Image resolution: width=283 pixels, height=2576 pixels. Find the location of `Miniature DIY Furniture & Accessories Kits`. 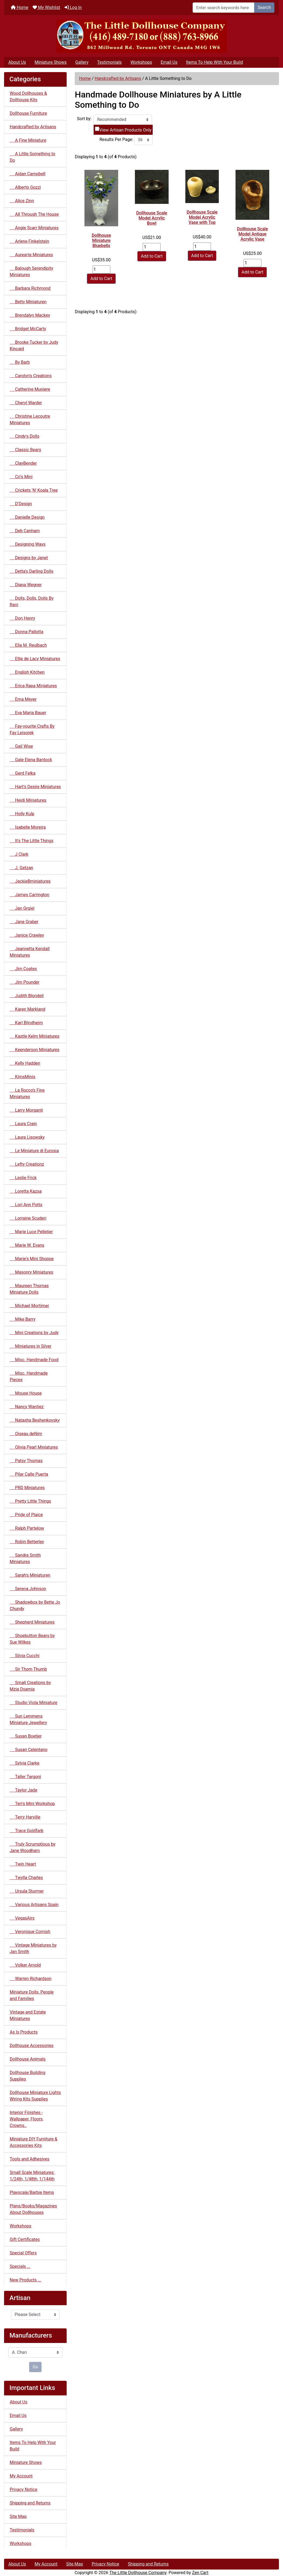

Miniature DIY Furniture & Accessories Kits is located at coordinates (33, 2142).